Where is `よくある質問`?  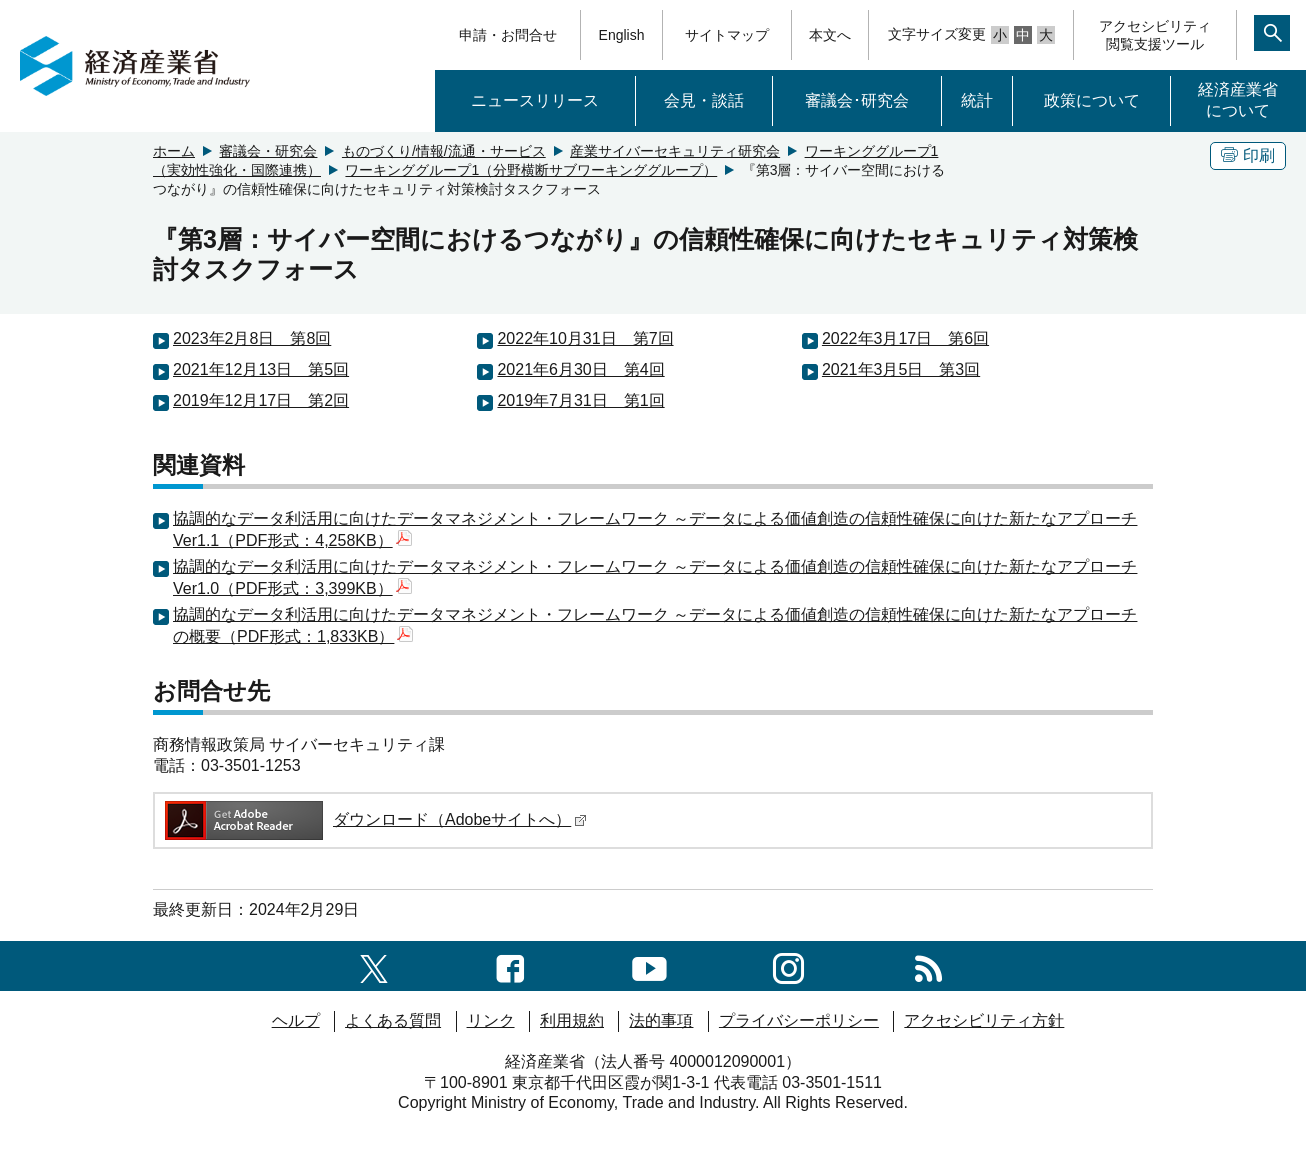 よくある質問 is located at coordinates (393, 1020).